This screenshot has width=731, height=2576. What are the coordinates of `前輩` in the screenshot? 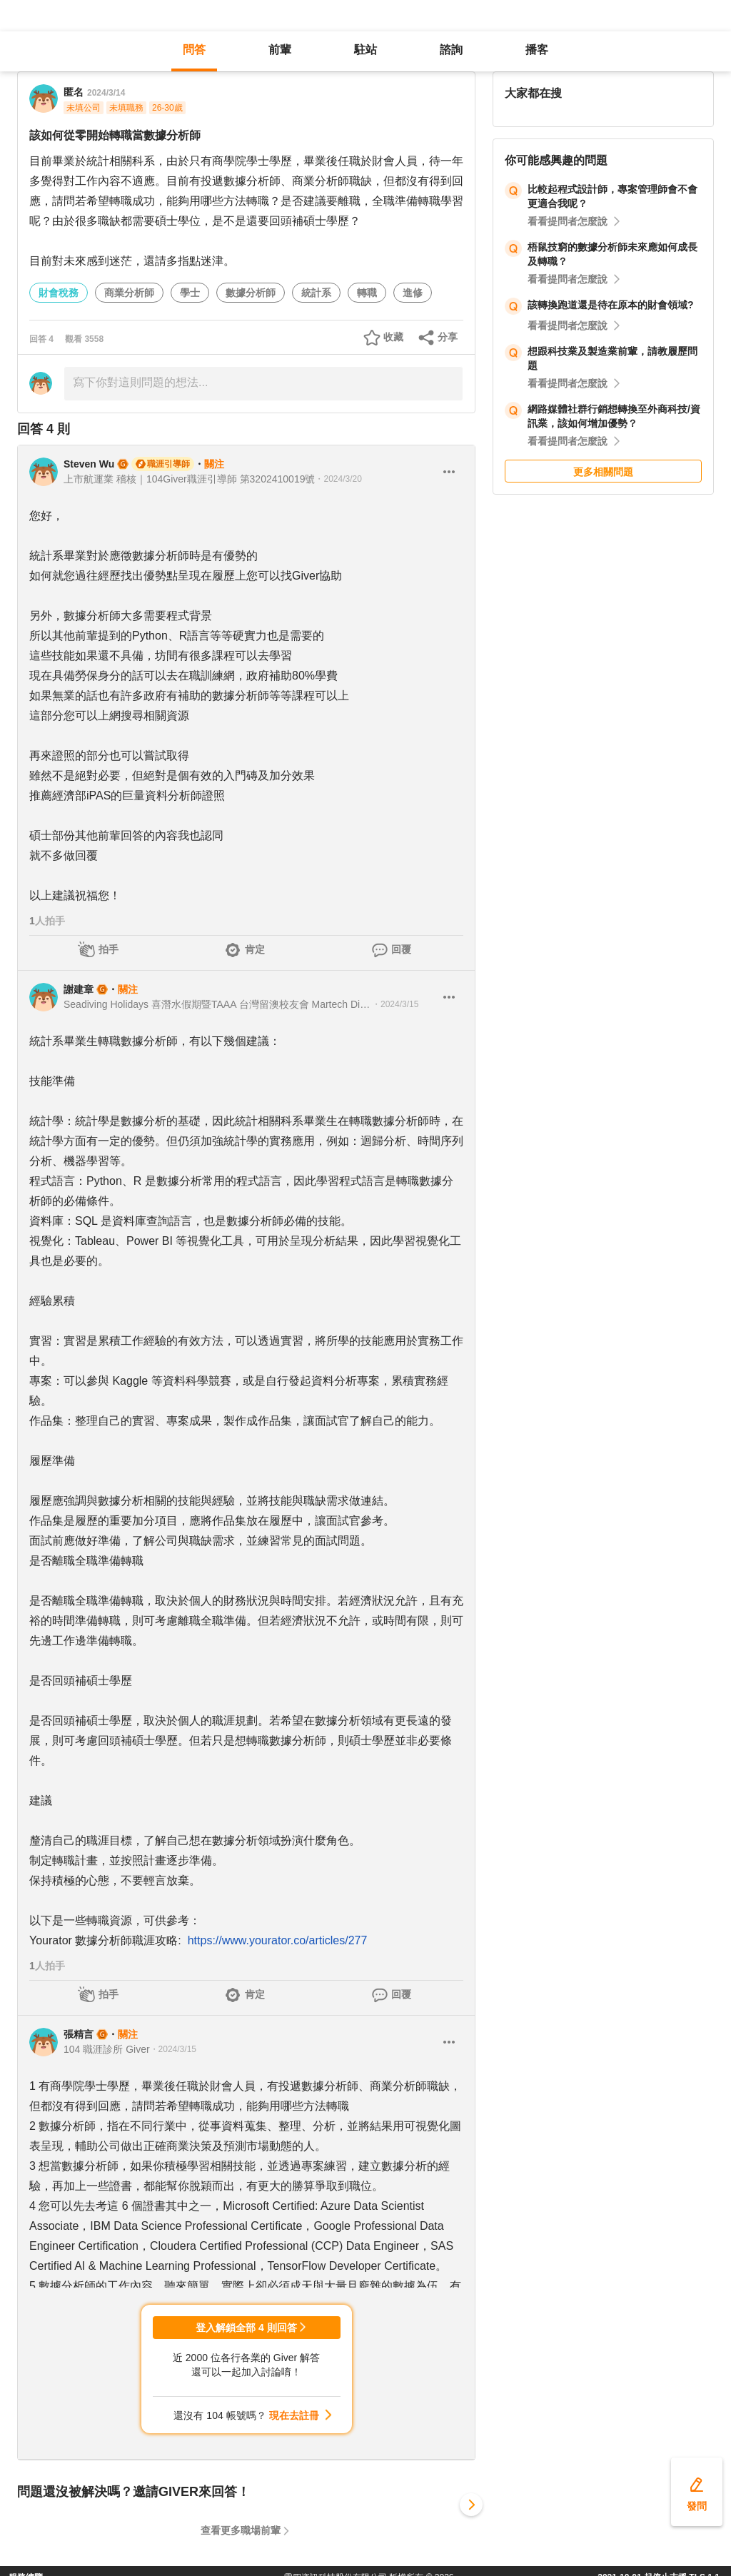 It's located at (279, 50).